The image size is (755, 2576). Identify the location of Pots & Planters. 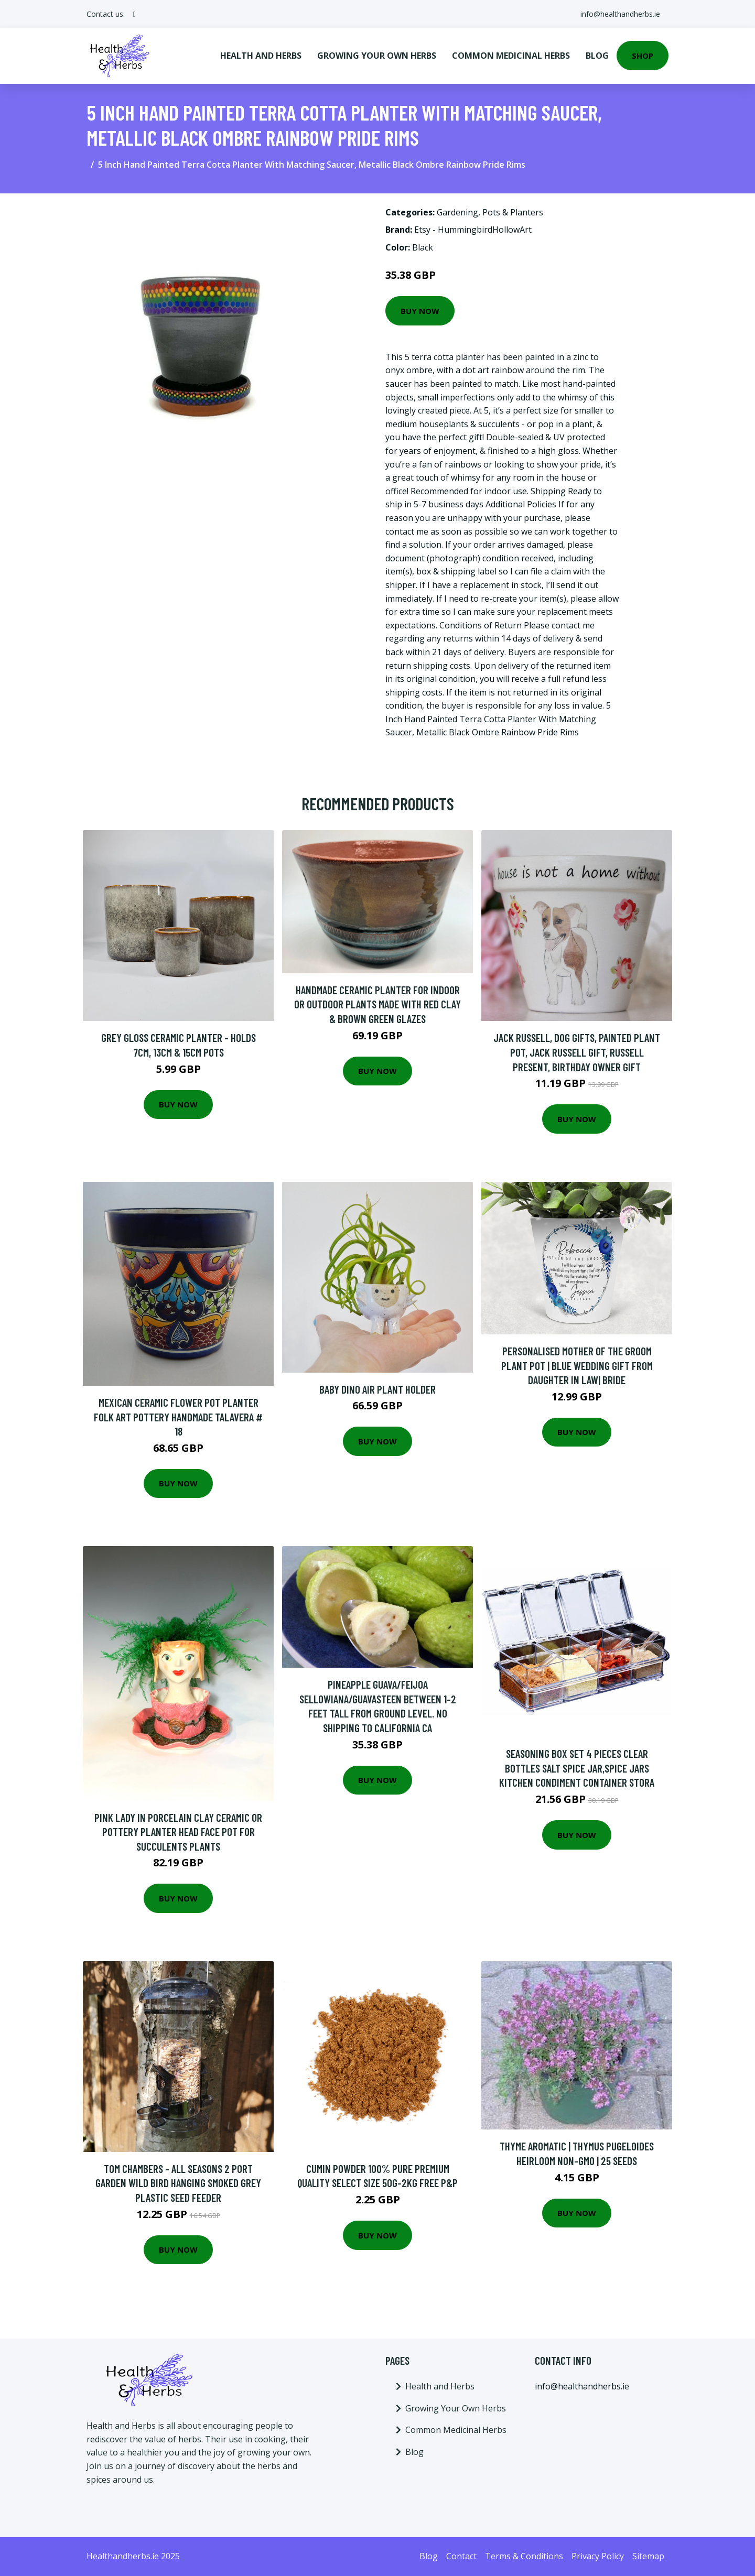
(512, 212).